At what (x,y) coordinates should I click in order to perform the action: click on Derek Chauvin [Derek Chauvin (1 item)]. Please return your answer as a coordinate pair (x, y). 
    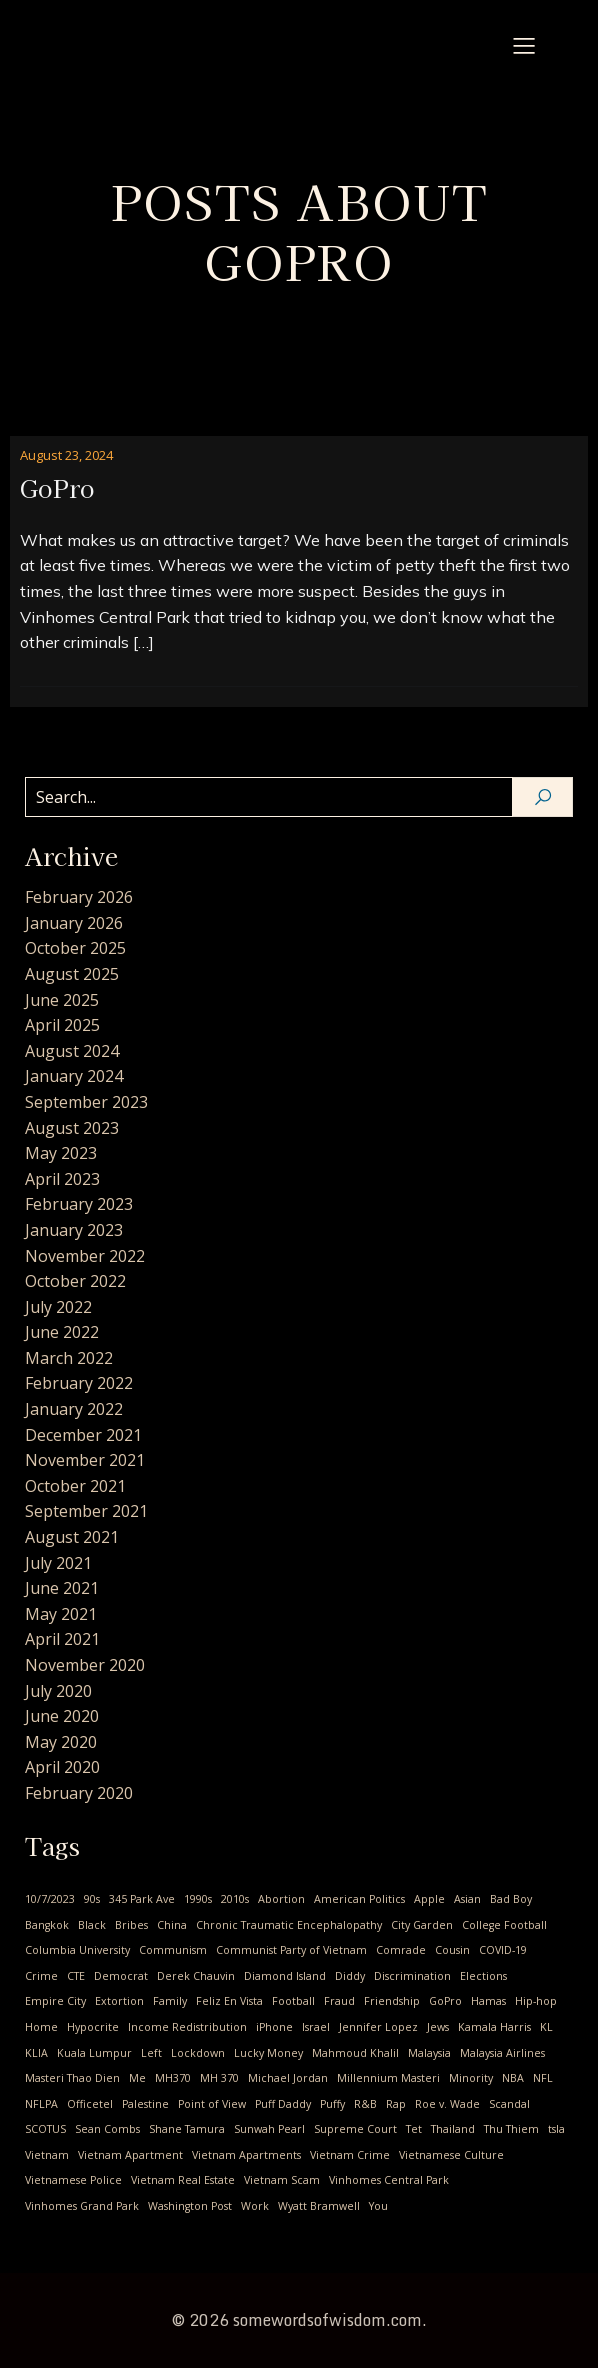
    Looking at the image, I should click on (196, 1976).